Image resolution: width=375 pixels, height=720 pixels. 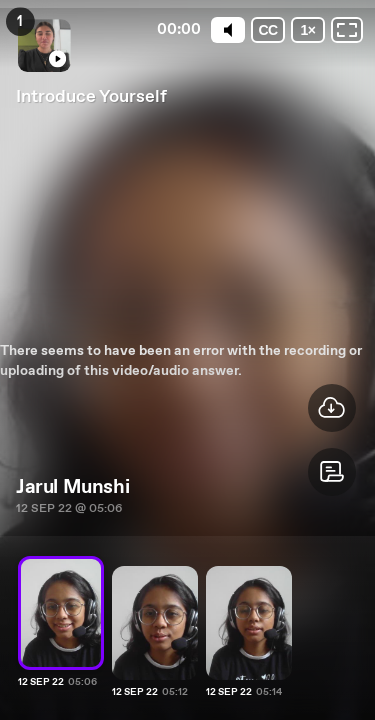 What do you see at coordinates (306, 30) in the screenshot?
I see `[Playback speed]` at bounding box center [306, 30].